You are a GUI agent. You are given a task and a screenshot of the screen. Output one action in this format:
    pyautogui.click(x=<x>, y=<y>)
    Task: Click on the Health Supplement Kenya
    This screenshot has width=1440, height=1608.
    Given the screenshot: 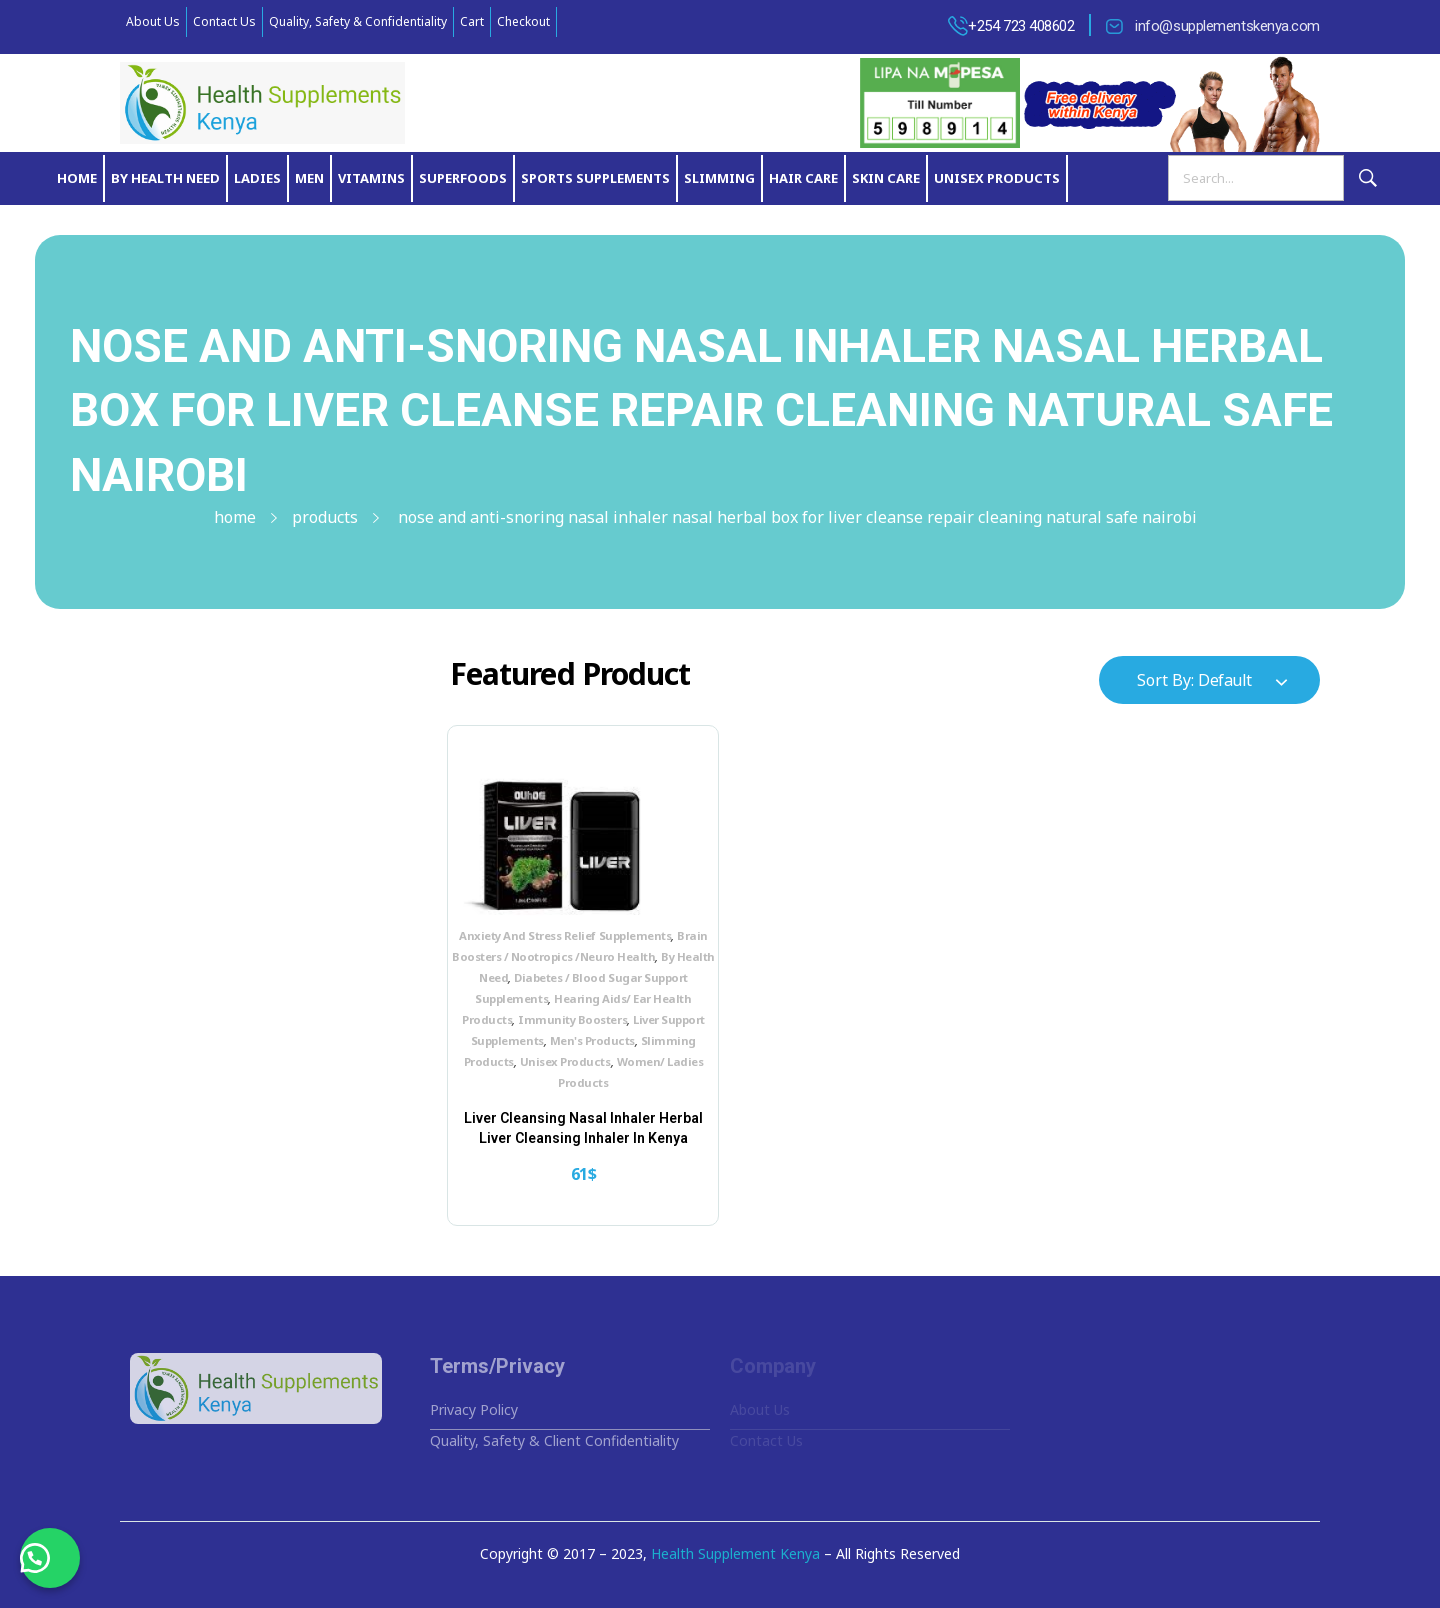 What is the action you would take?
    pyautogui.click(x=735, y=1553)
    